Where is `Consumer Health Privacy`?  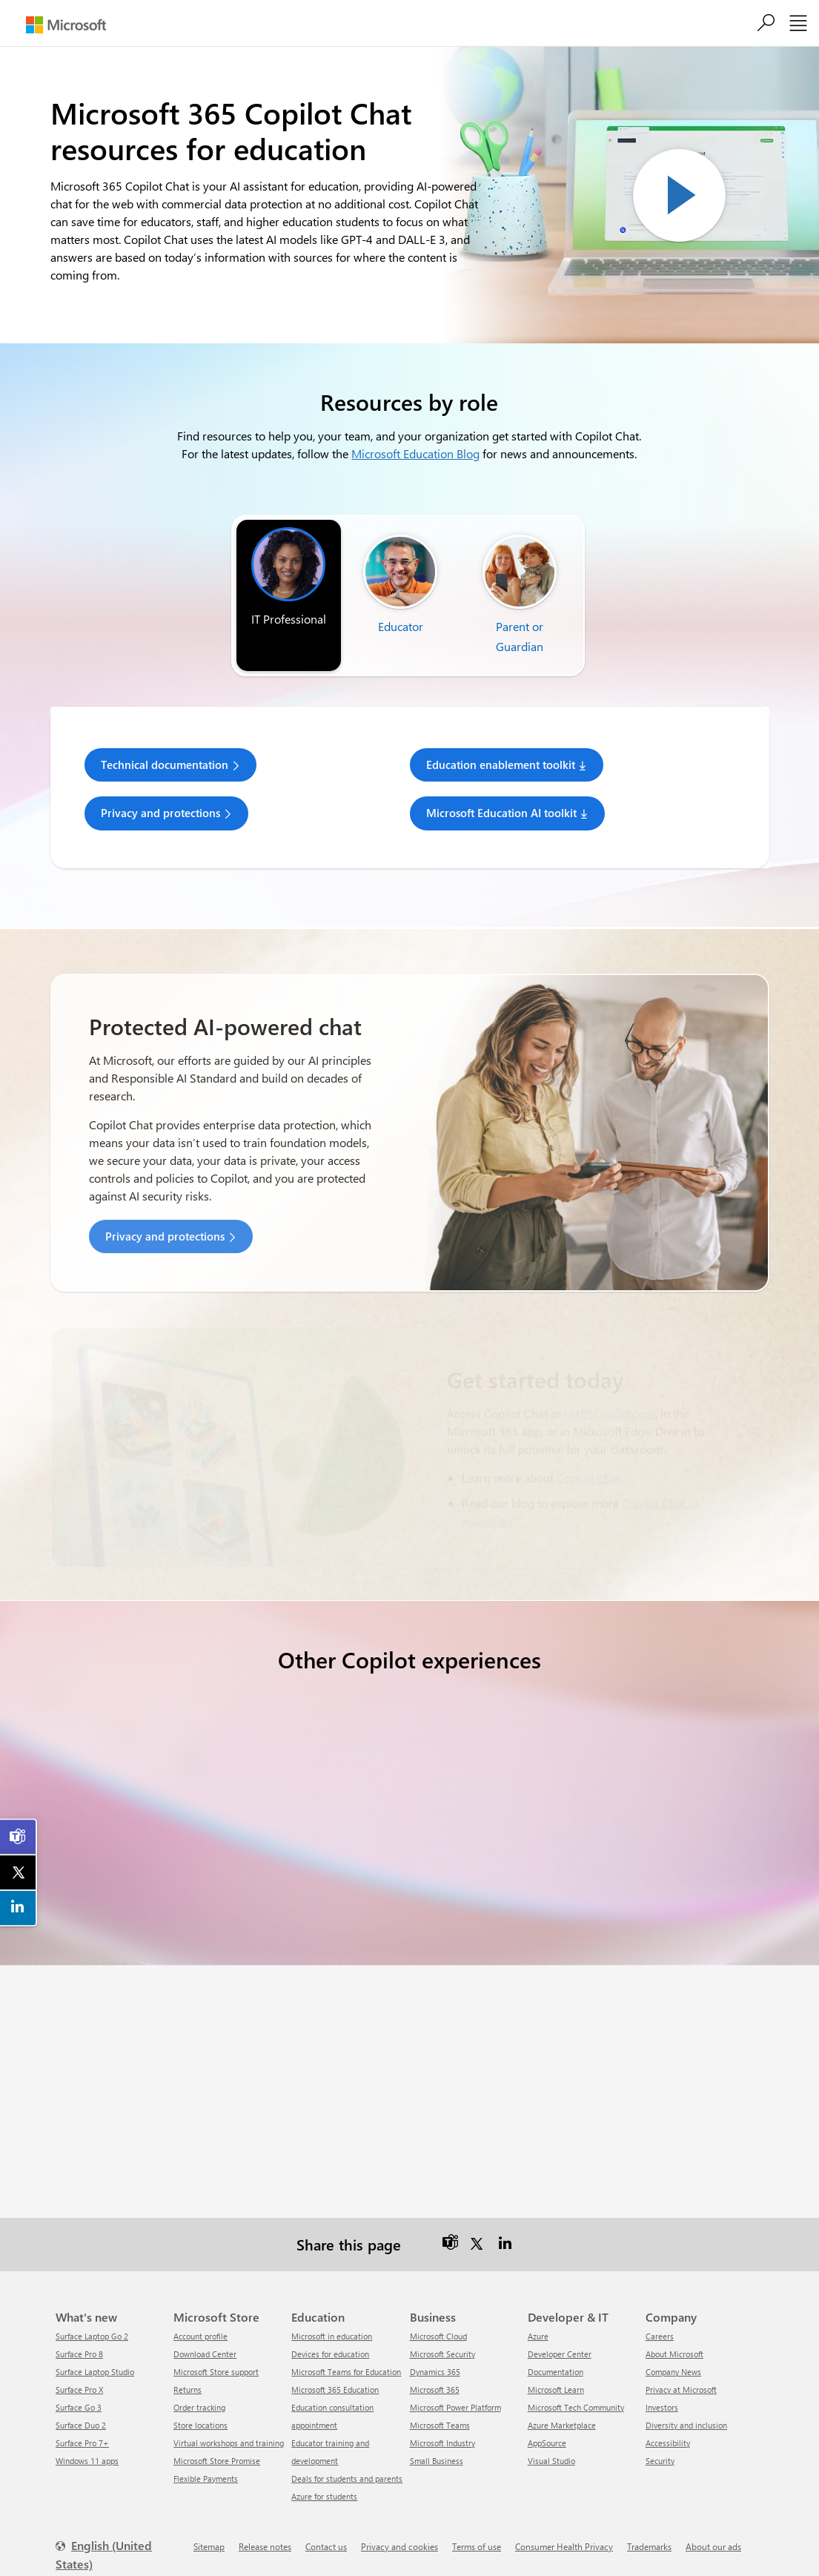 Consumer Health Privacy is located at coordinates (564, 2531).